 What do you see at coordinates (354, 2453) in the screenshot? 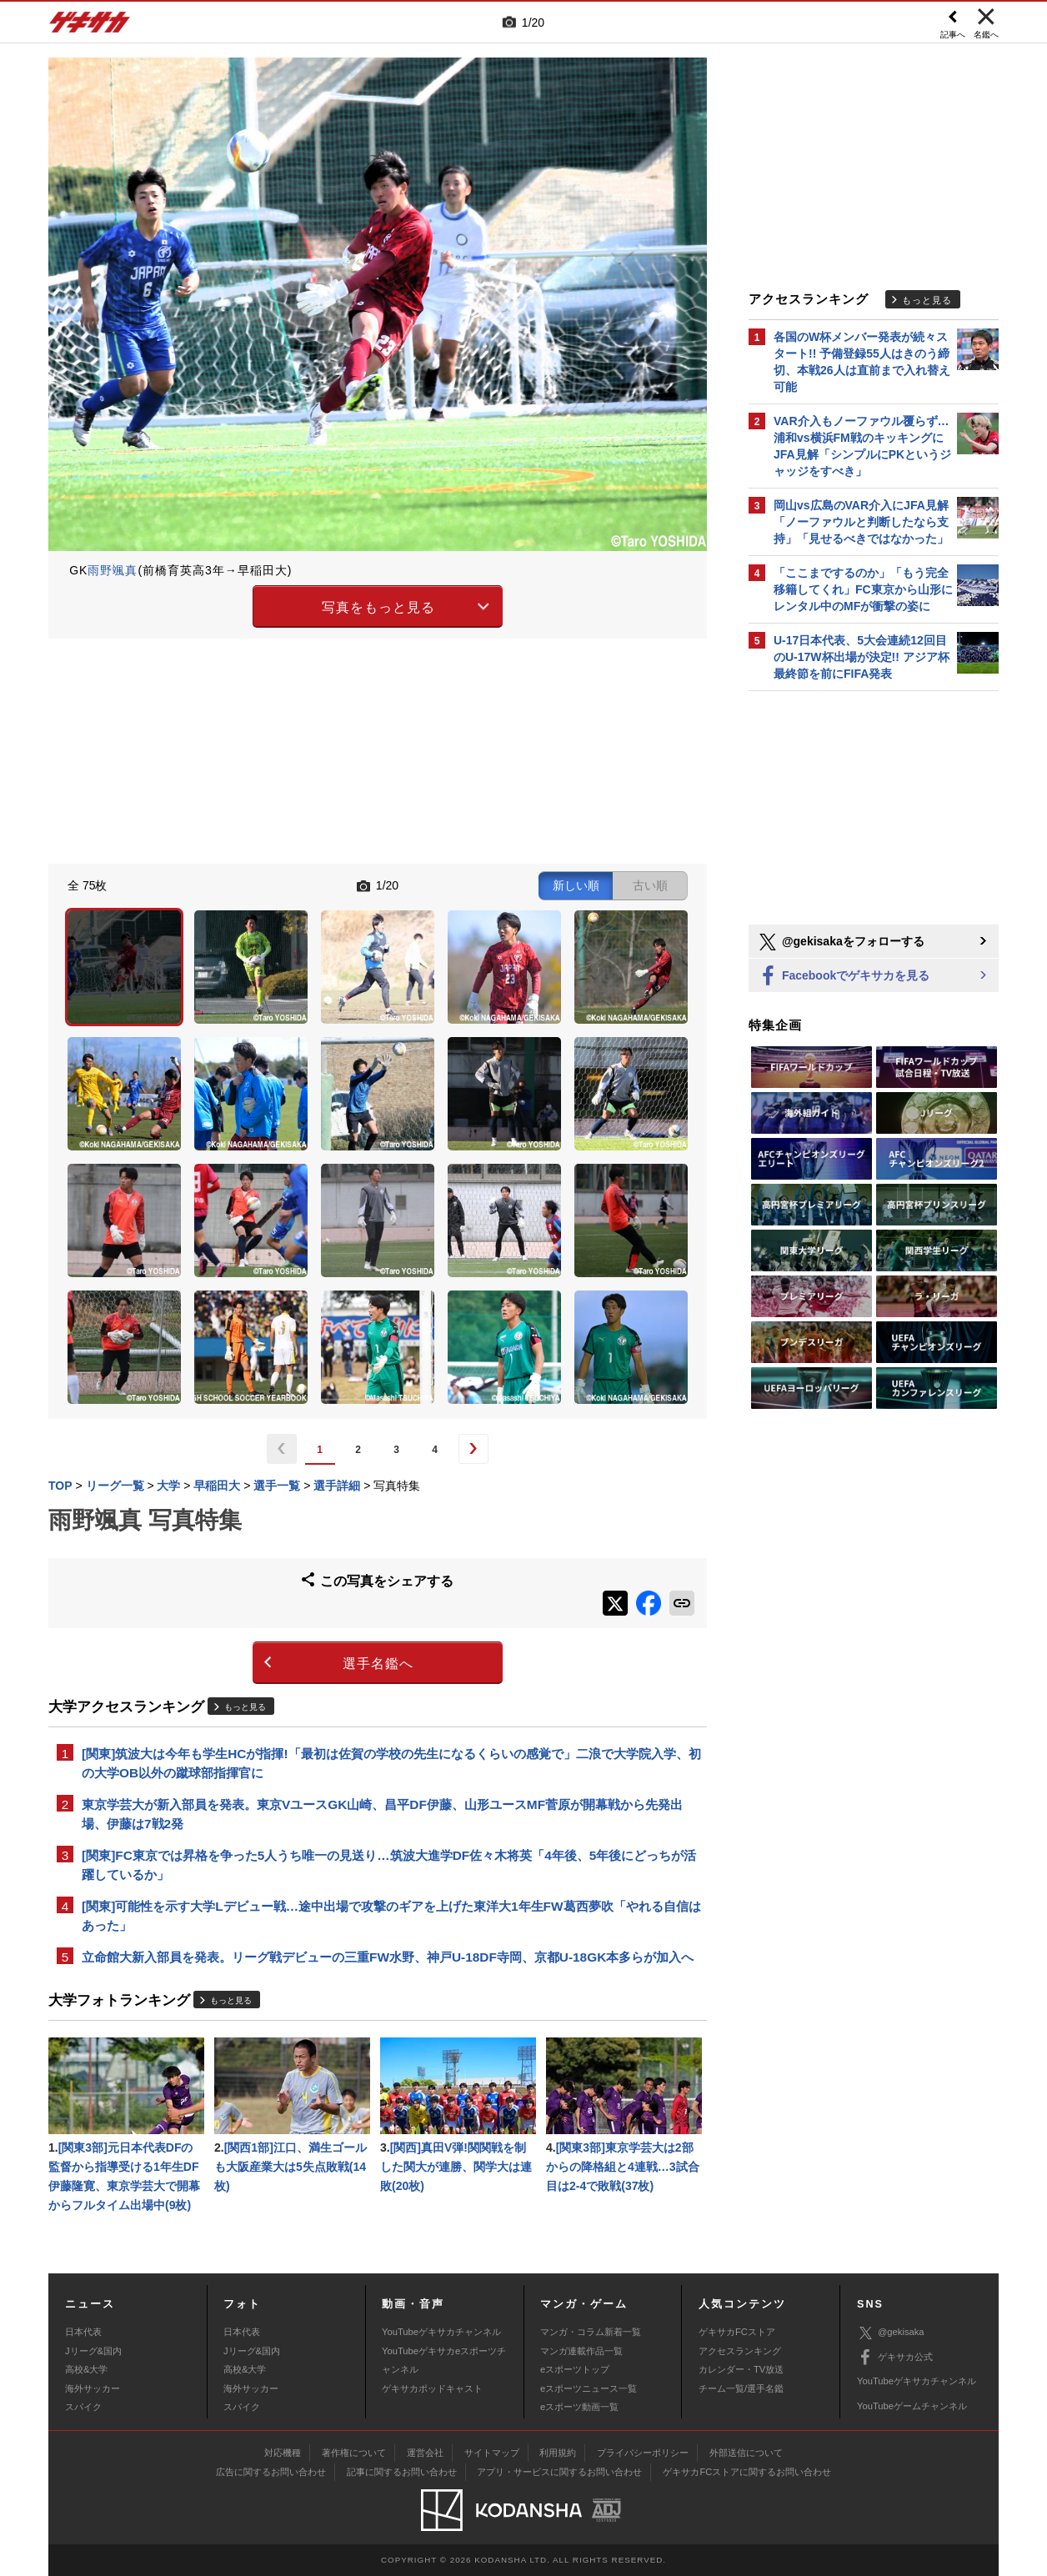
I see `著作権について` at bounding box center [354, 2453].